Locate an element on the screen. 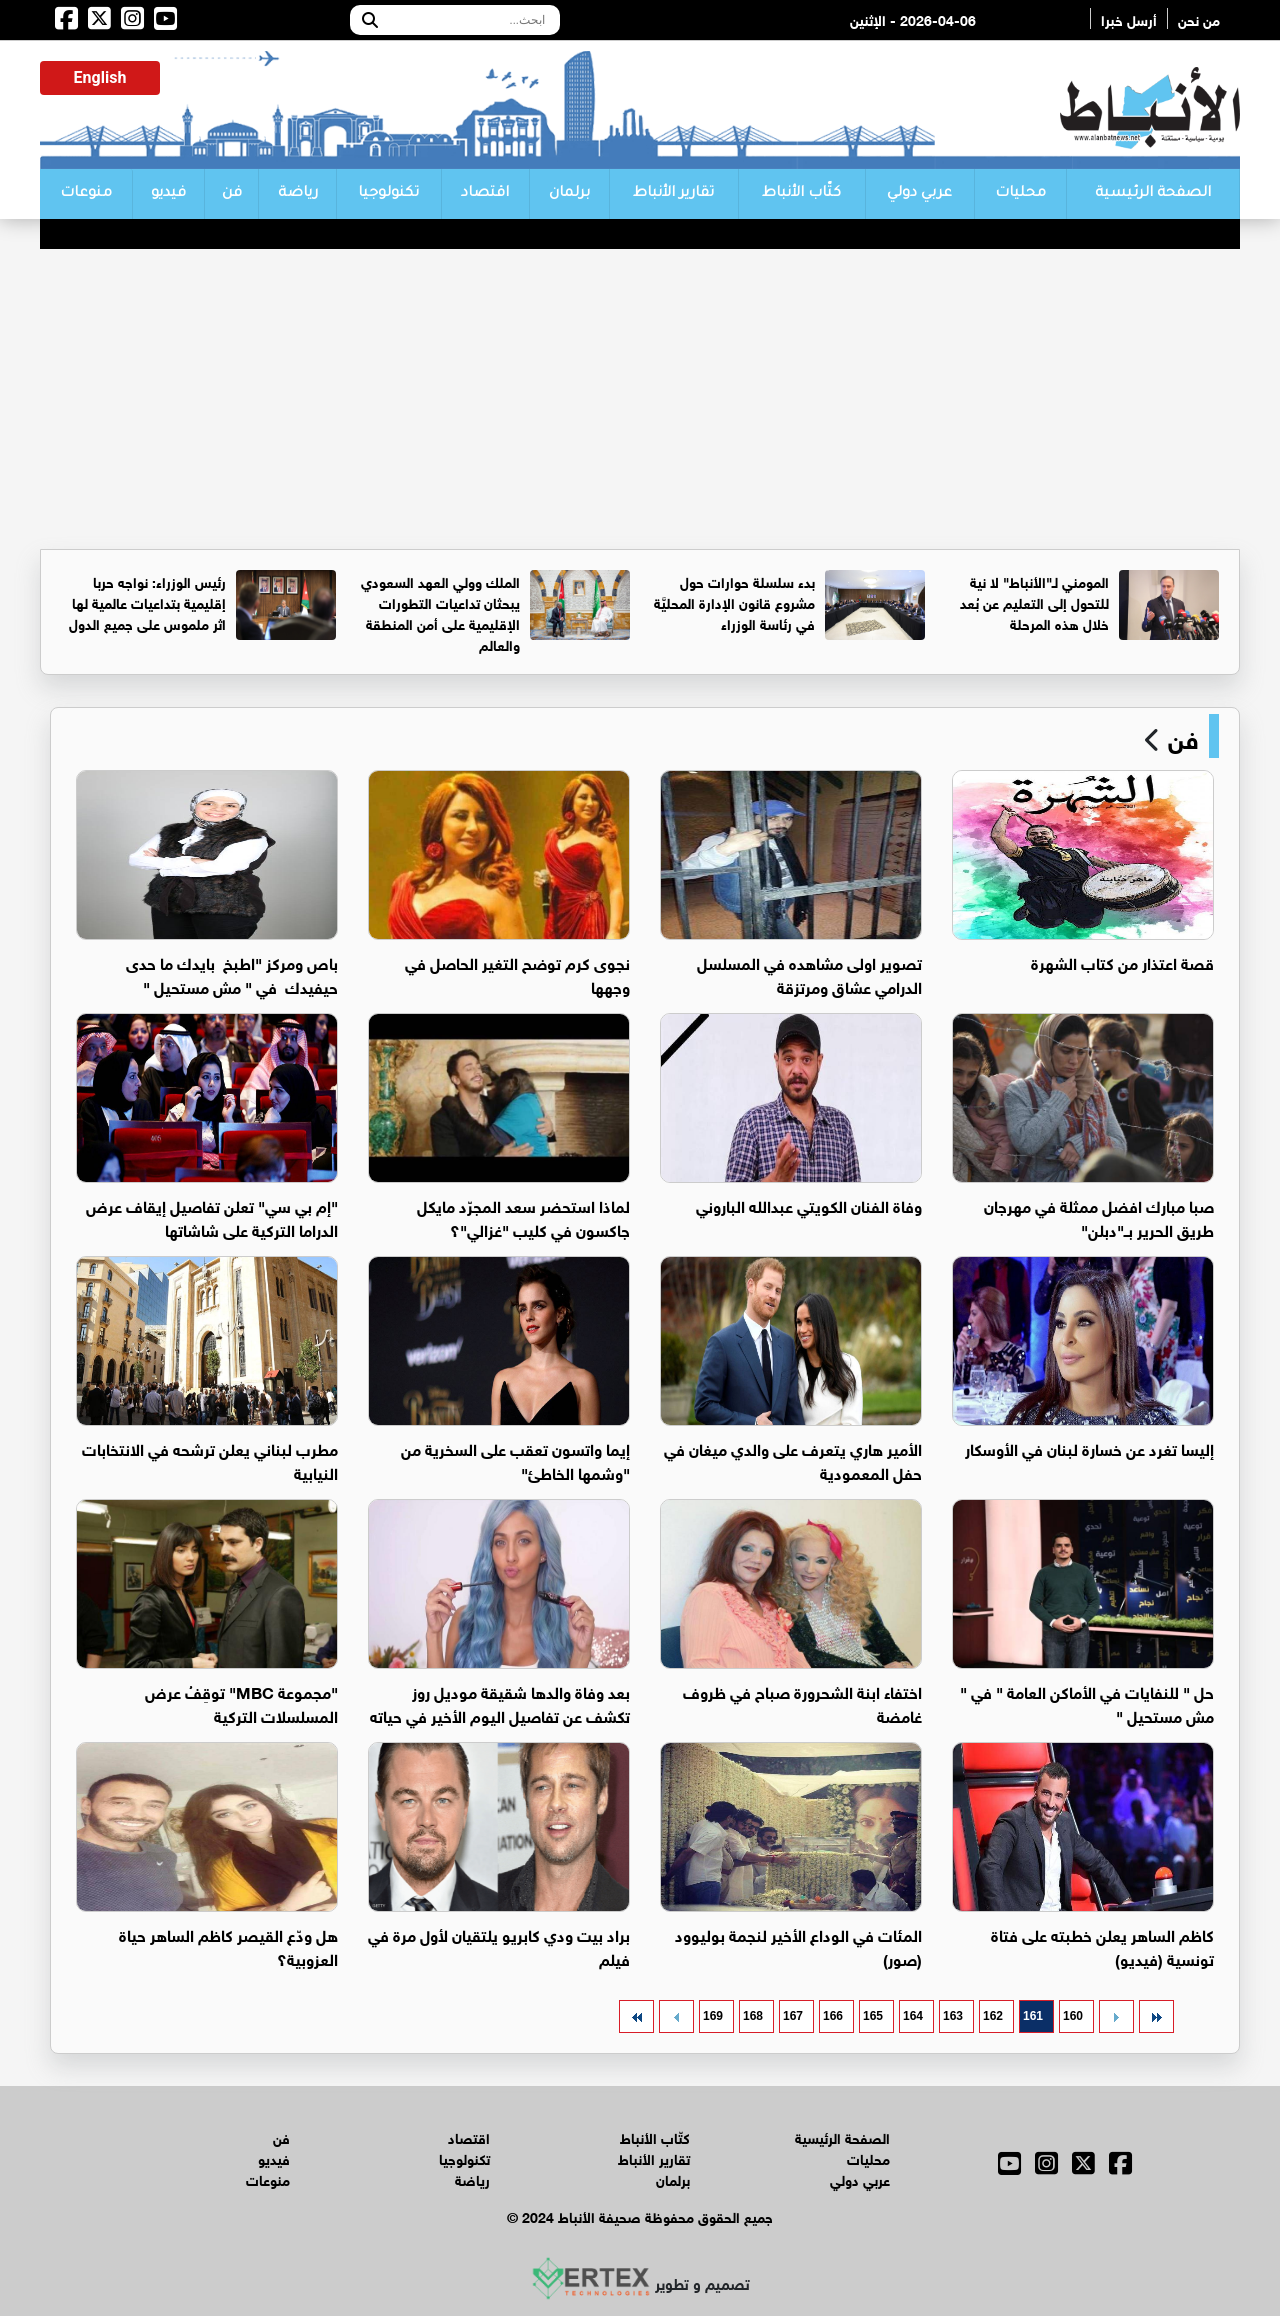 The height and width of the screenshot is (2316, 1280). تقارير الأنباط is located at coordinates (673, 194).